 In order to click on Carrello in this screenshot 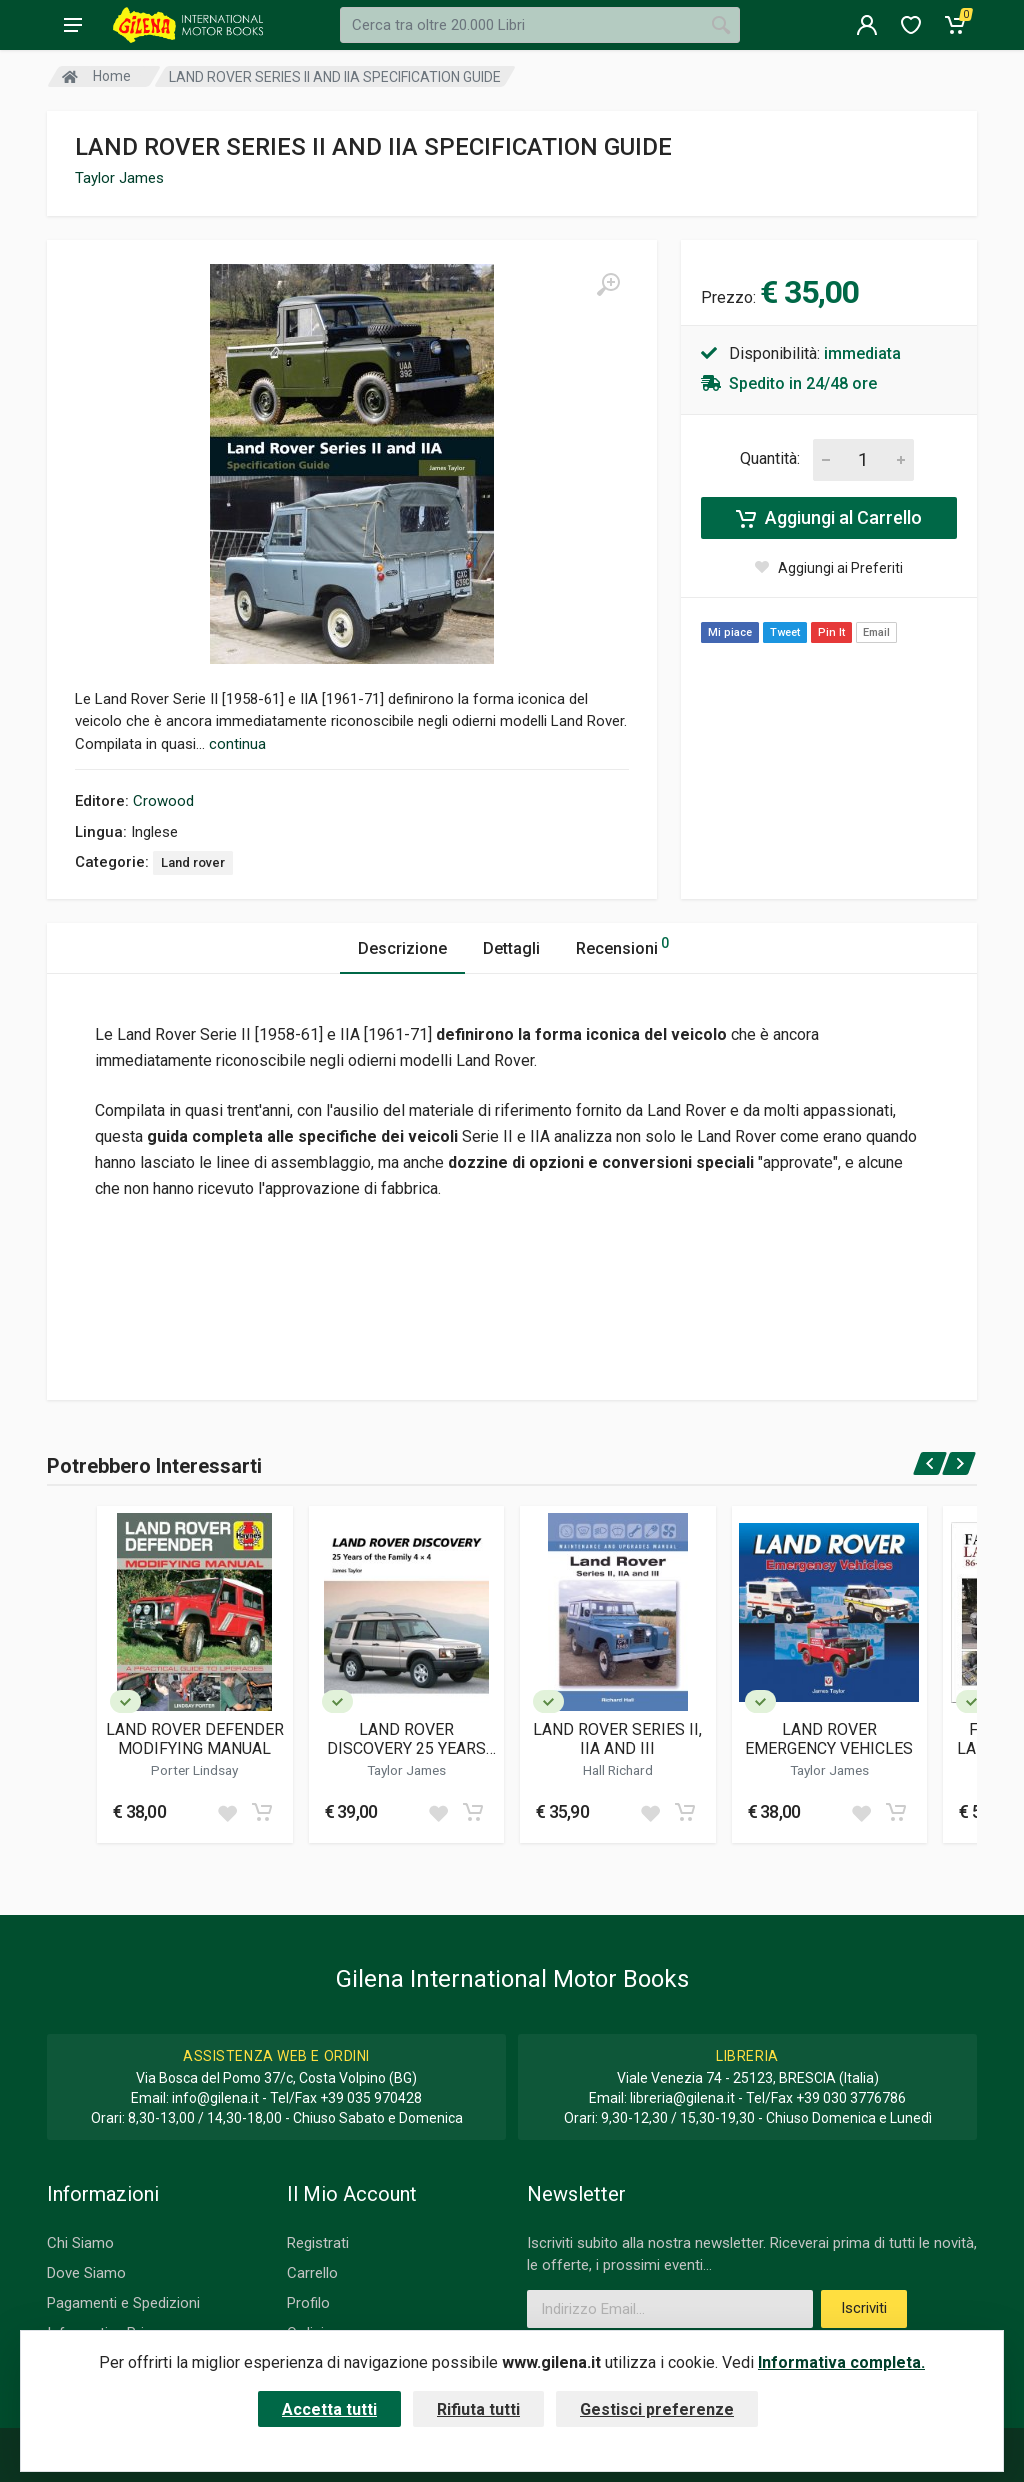, I will do `click(312, 2273)`.